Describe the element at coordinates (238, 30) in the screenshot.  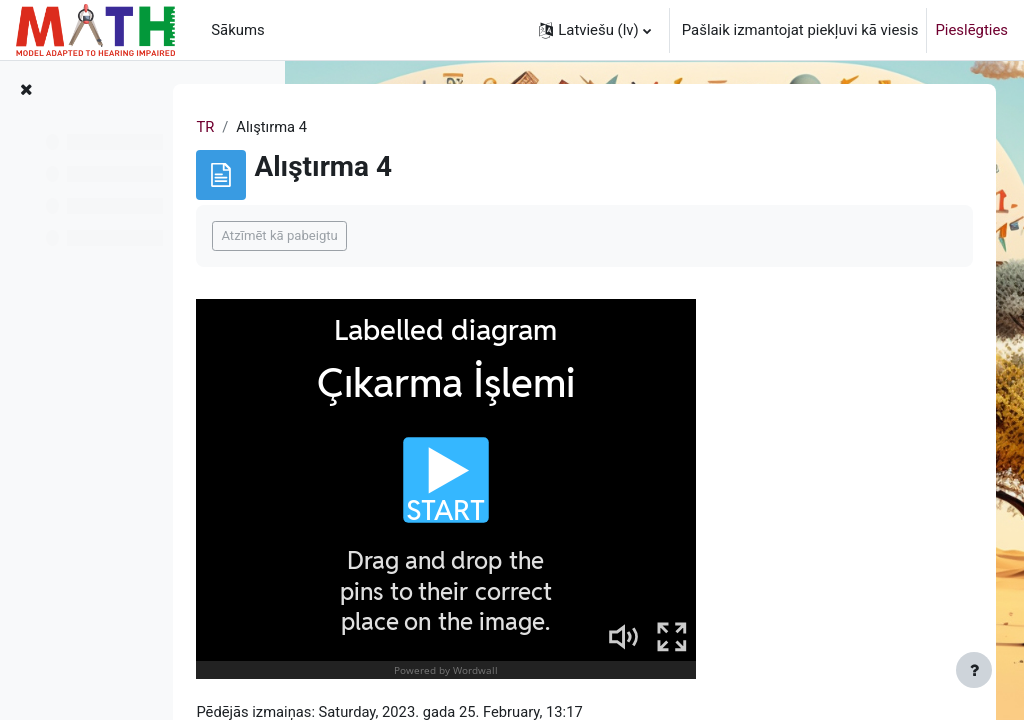
I see `Sākums [menuitem]` at that location.